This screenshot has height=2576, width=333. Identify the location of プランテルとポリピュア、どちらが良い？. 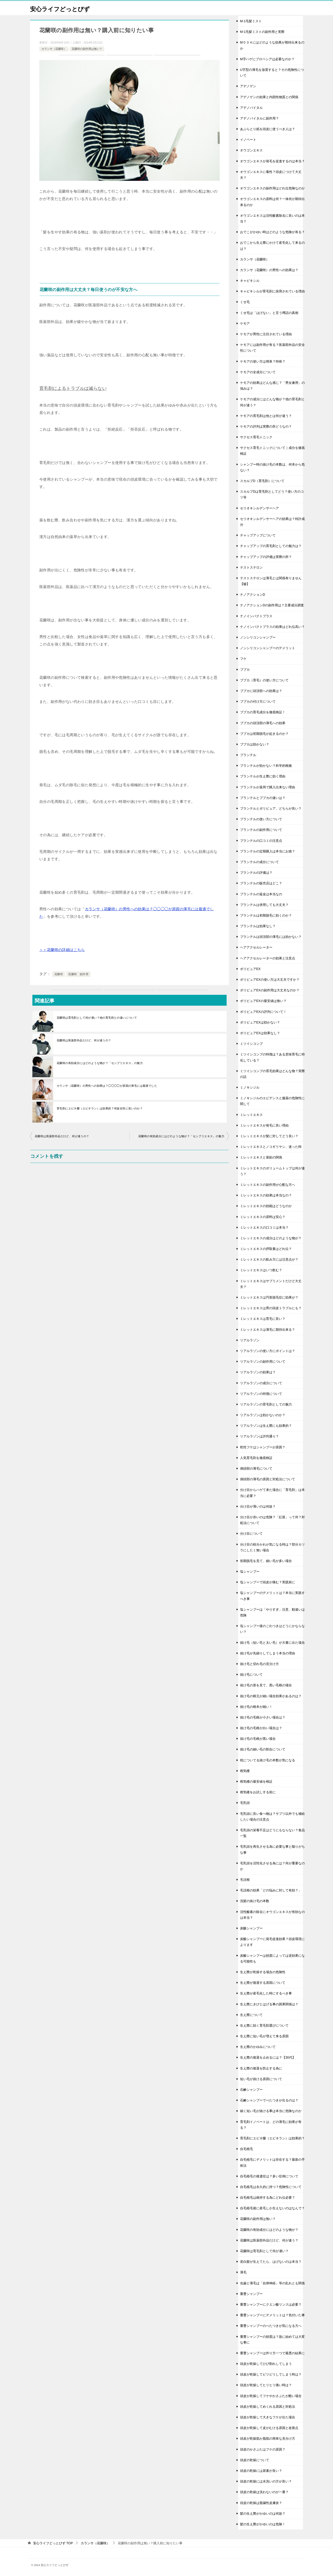
(271, 808).